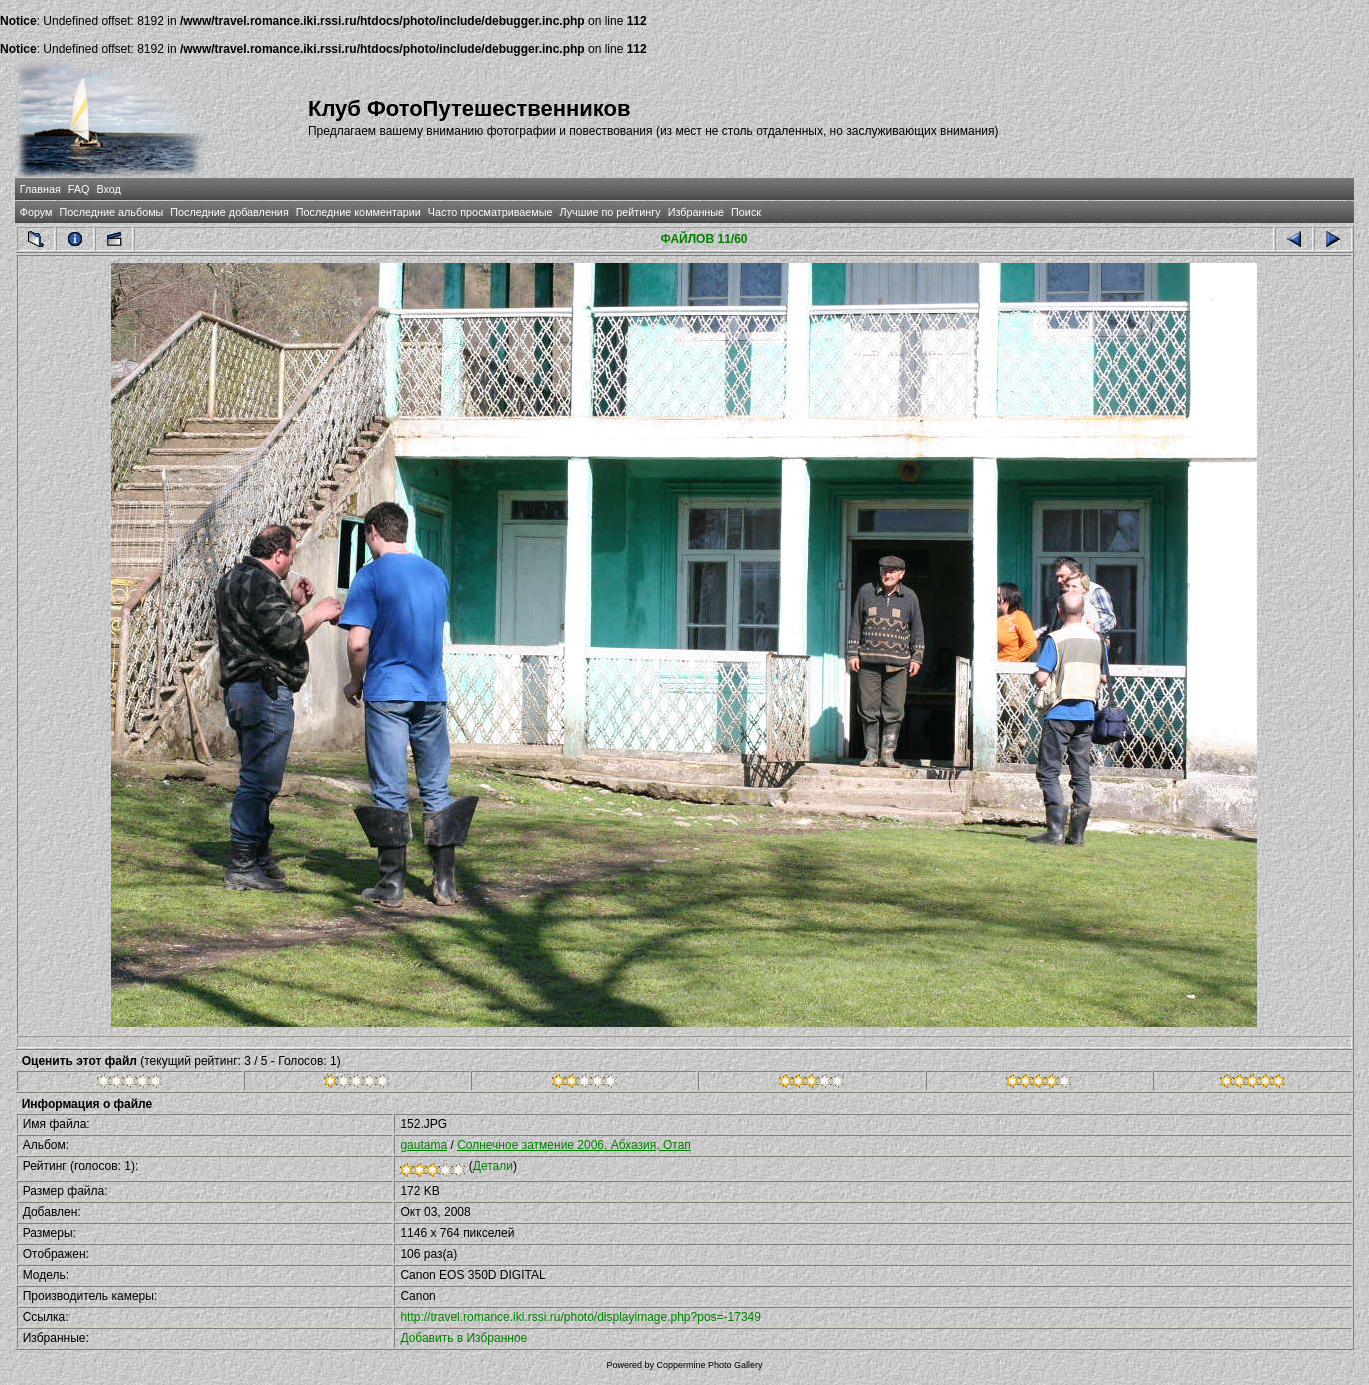 This screenshot has height=1385, width=1369. Describe the element at coordinates (490, 212) in the screenshot. I see `Часто просматриваемые` at that location.